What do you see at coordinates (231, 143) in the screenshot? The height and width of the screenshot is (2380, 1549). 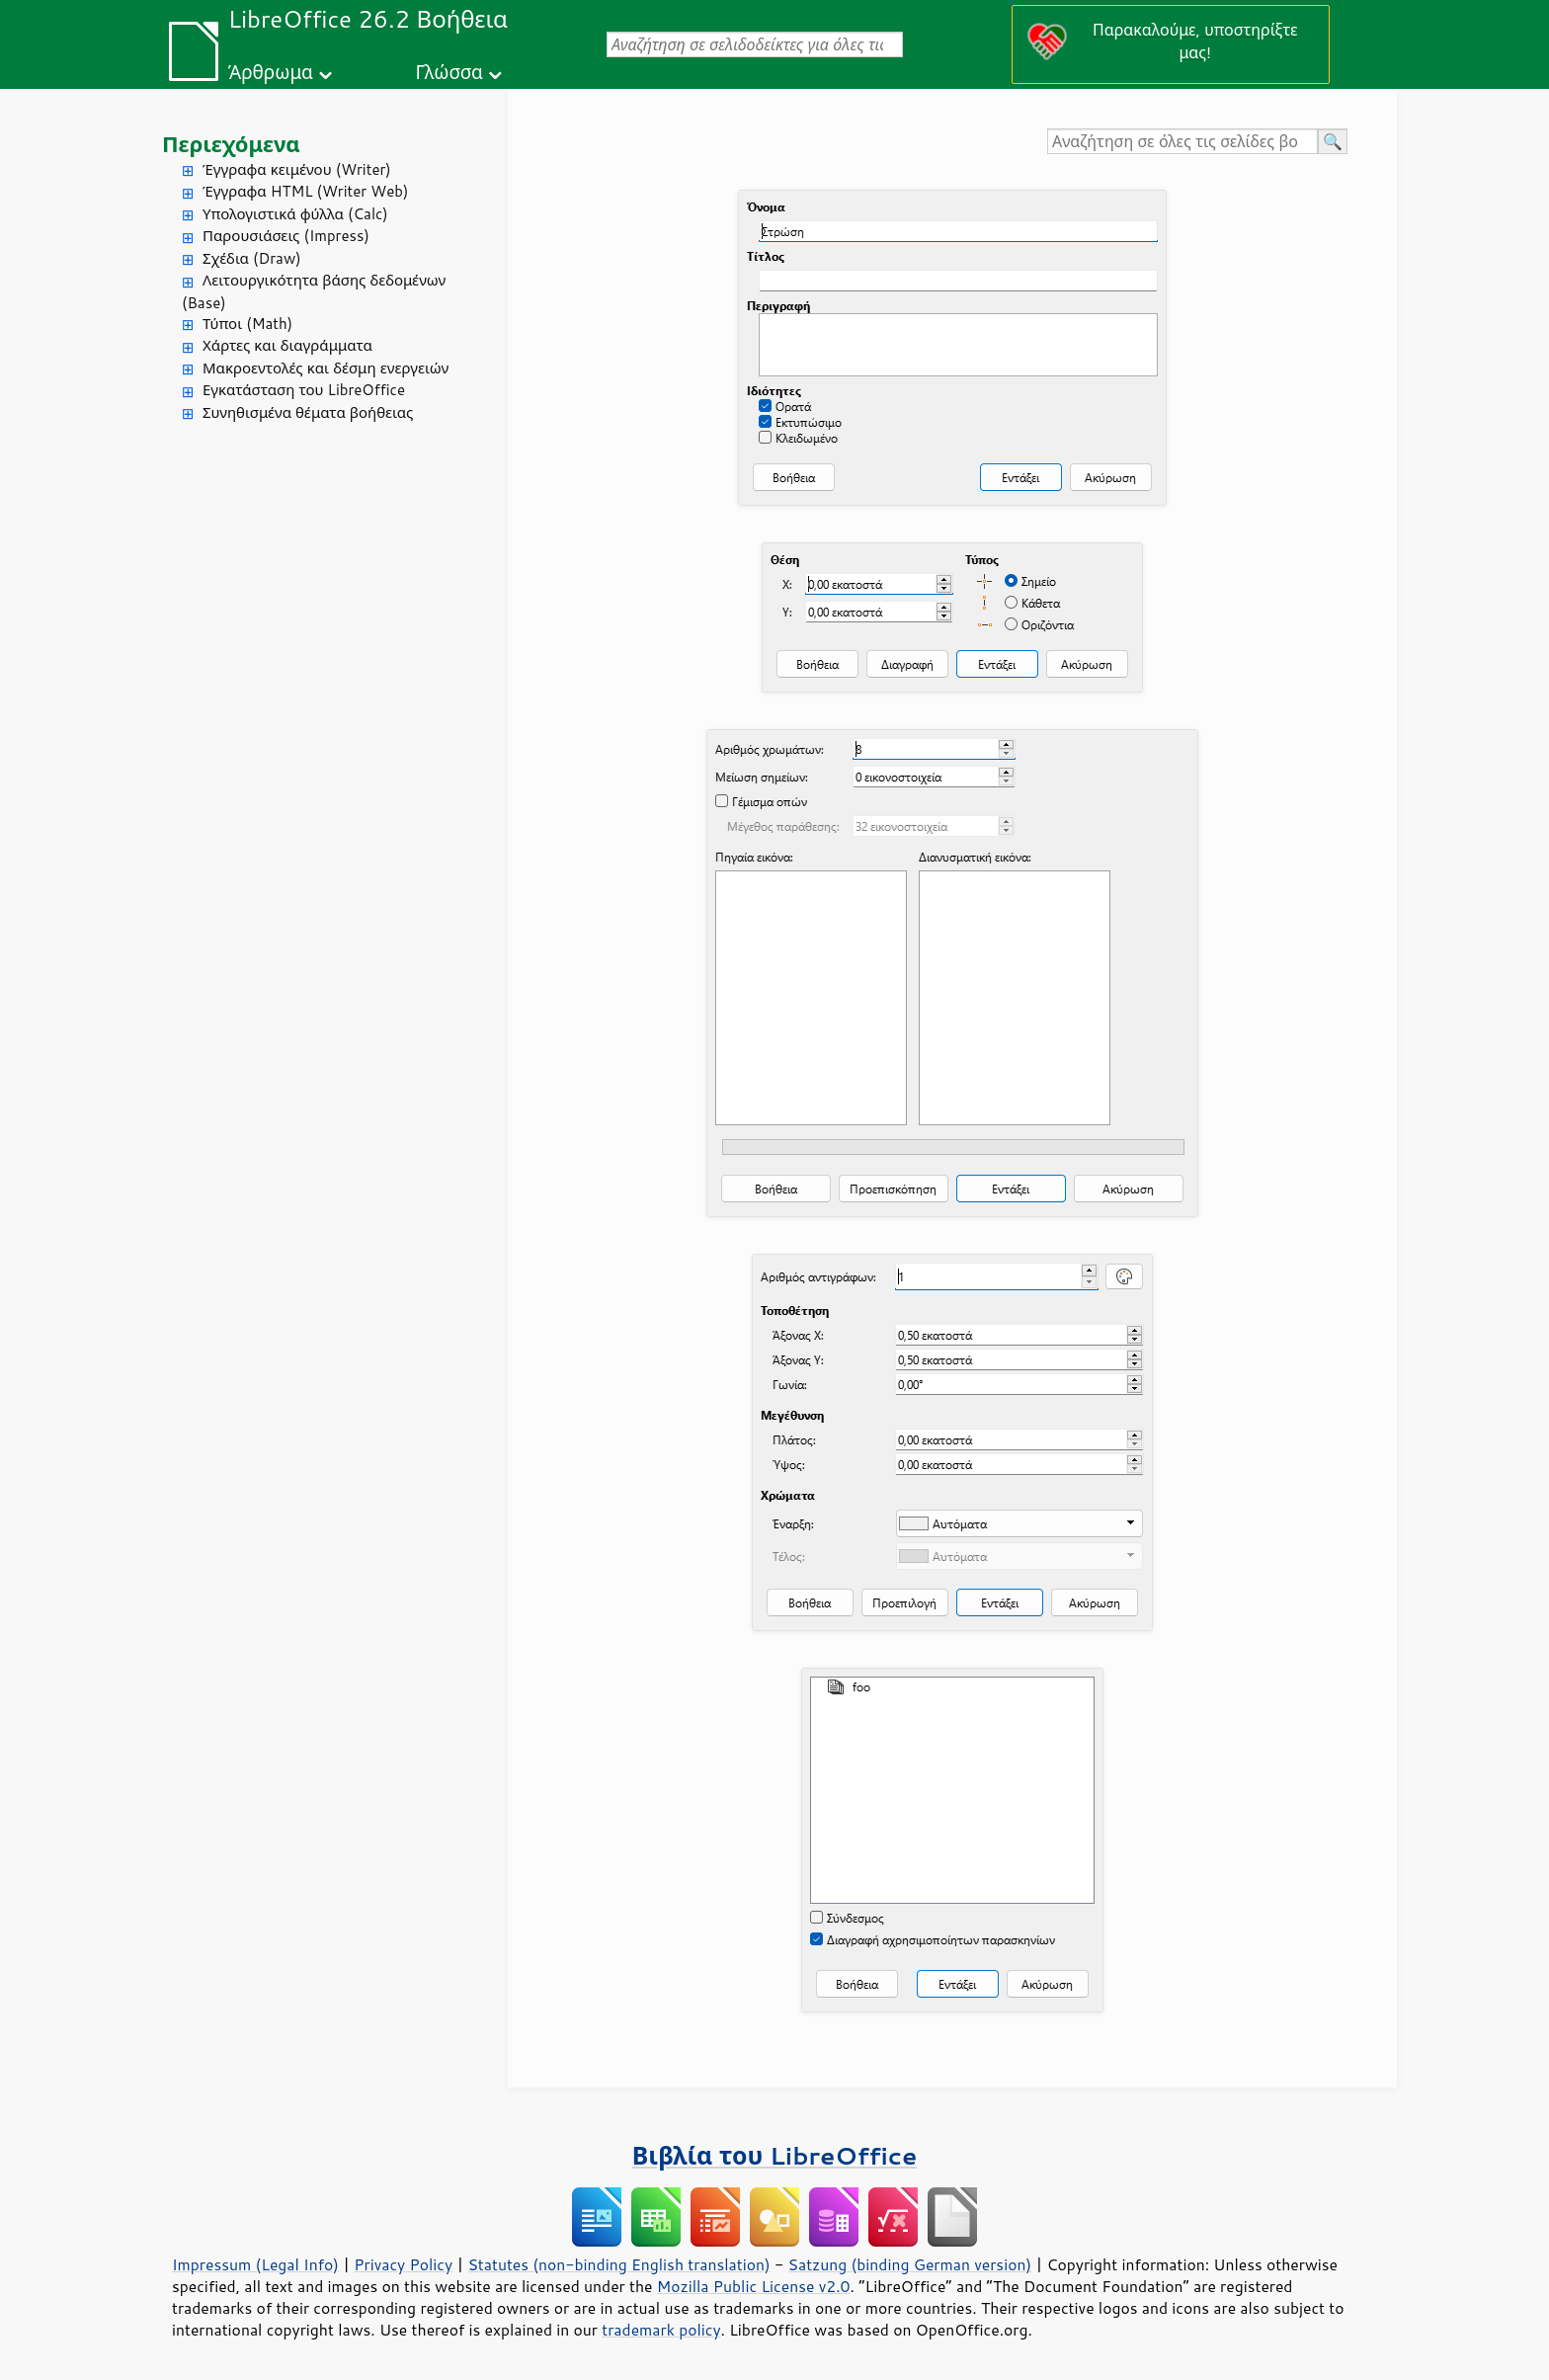 I see `Περιεχόμενα` at bounding box center [231, 143].